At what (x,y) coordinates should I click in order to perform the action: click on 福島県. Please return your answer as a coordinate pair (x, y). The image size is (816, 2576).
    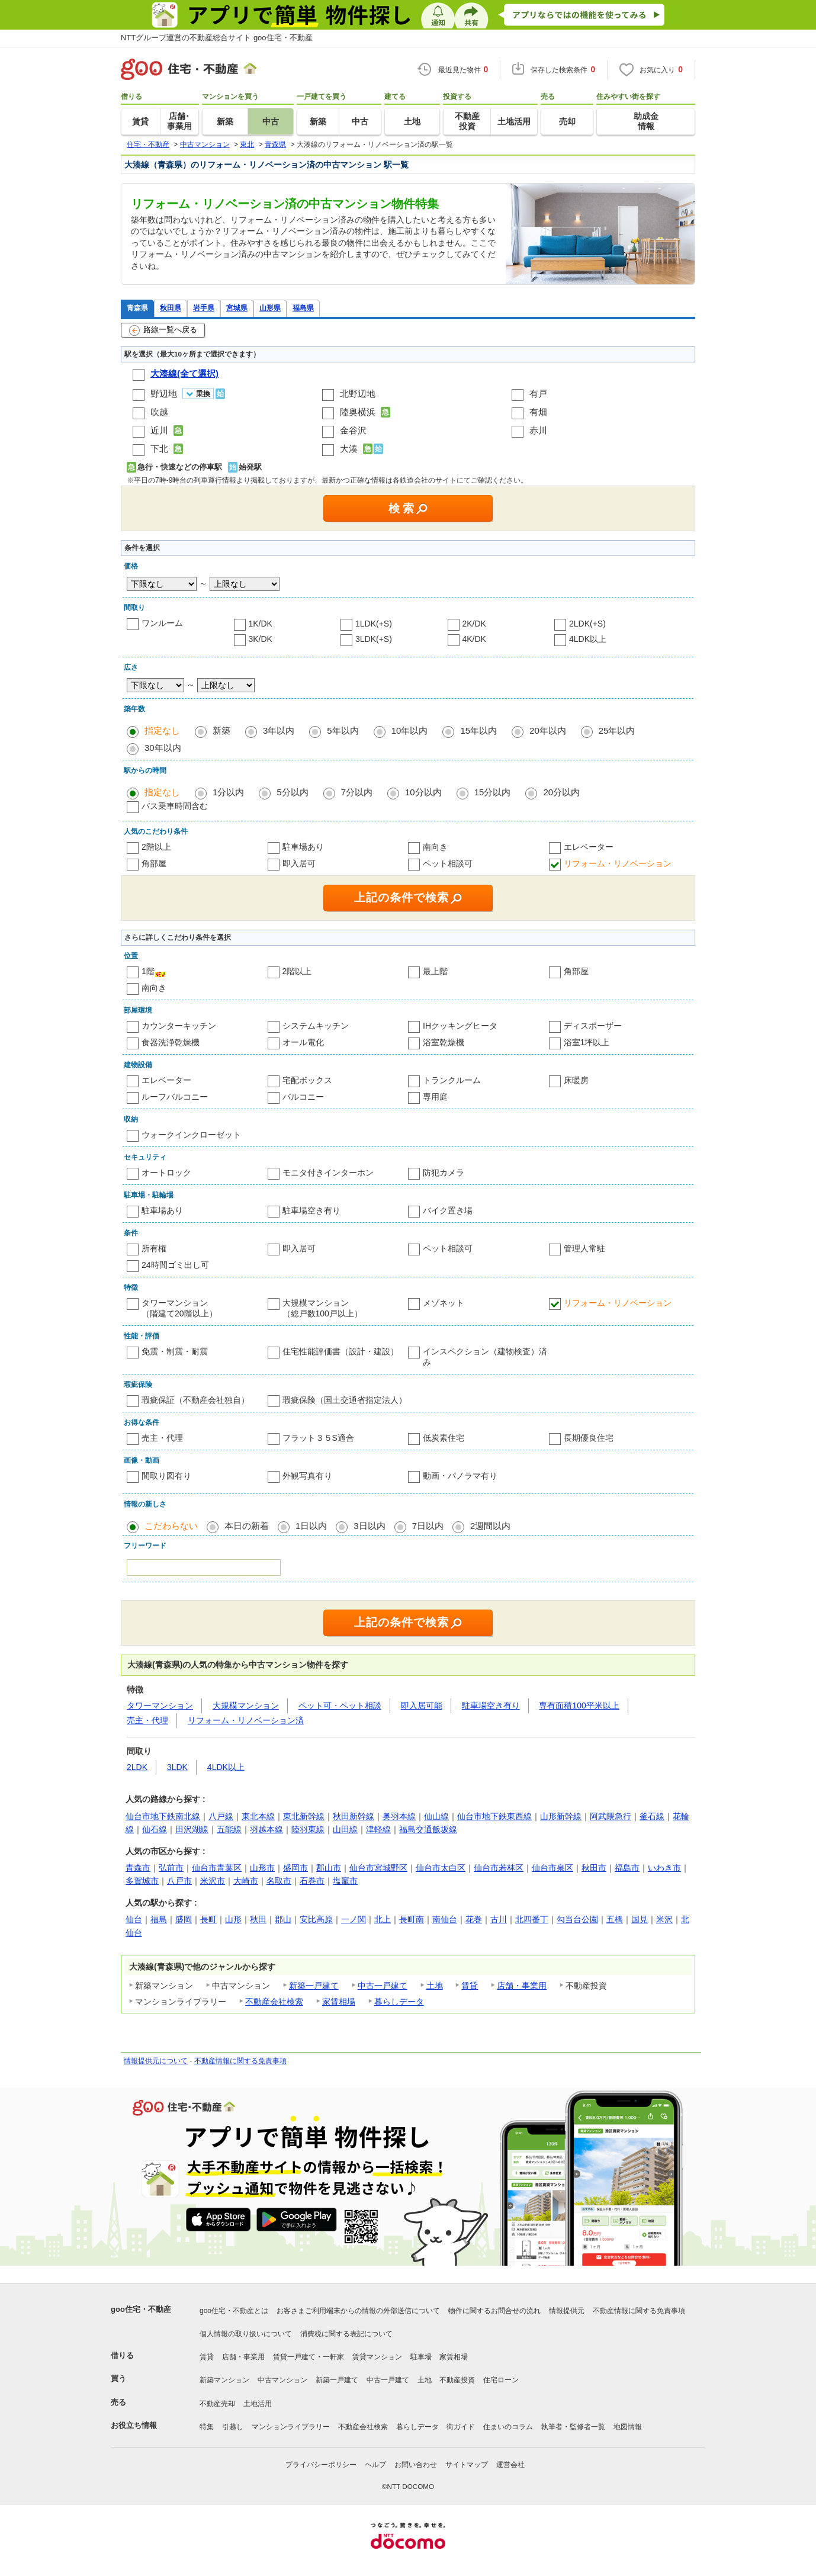
    Looking at the image, I should click on (303, 307).